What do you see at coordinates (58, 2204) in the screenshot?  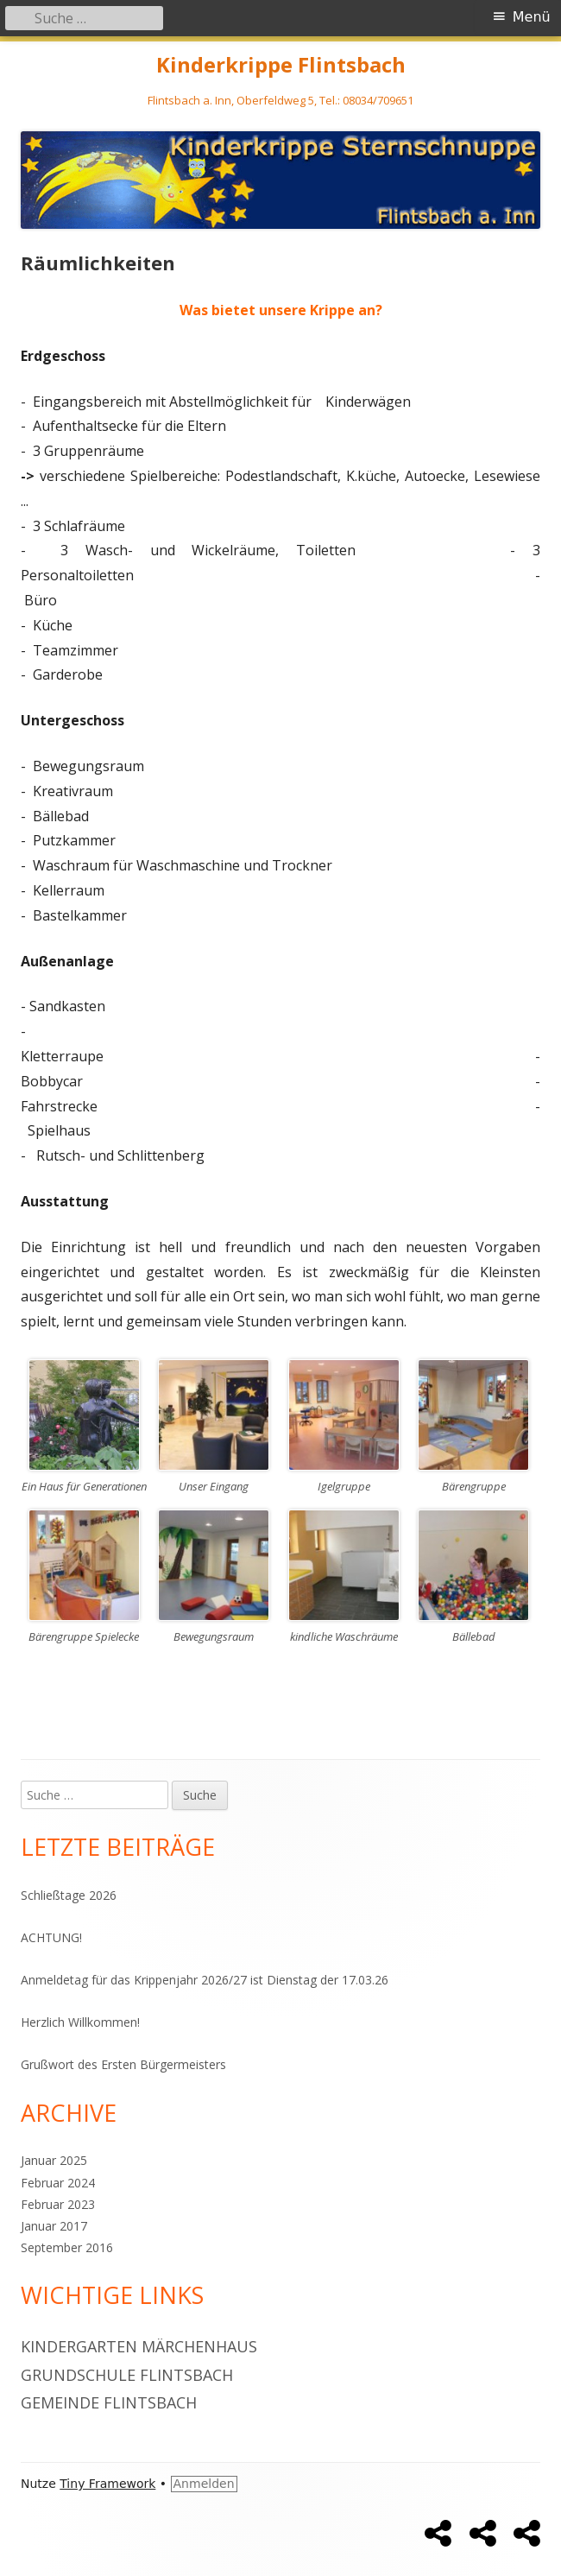 I see `Februar 2023` at bounding box center [58, 2204].